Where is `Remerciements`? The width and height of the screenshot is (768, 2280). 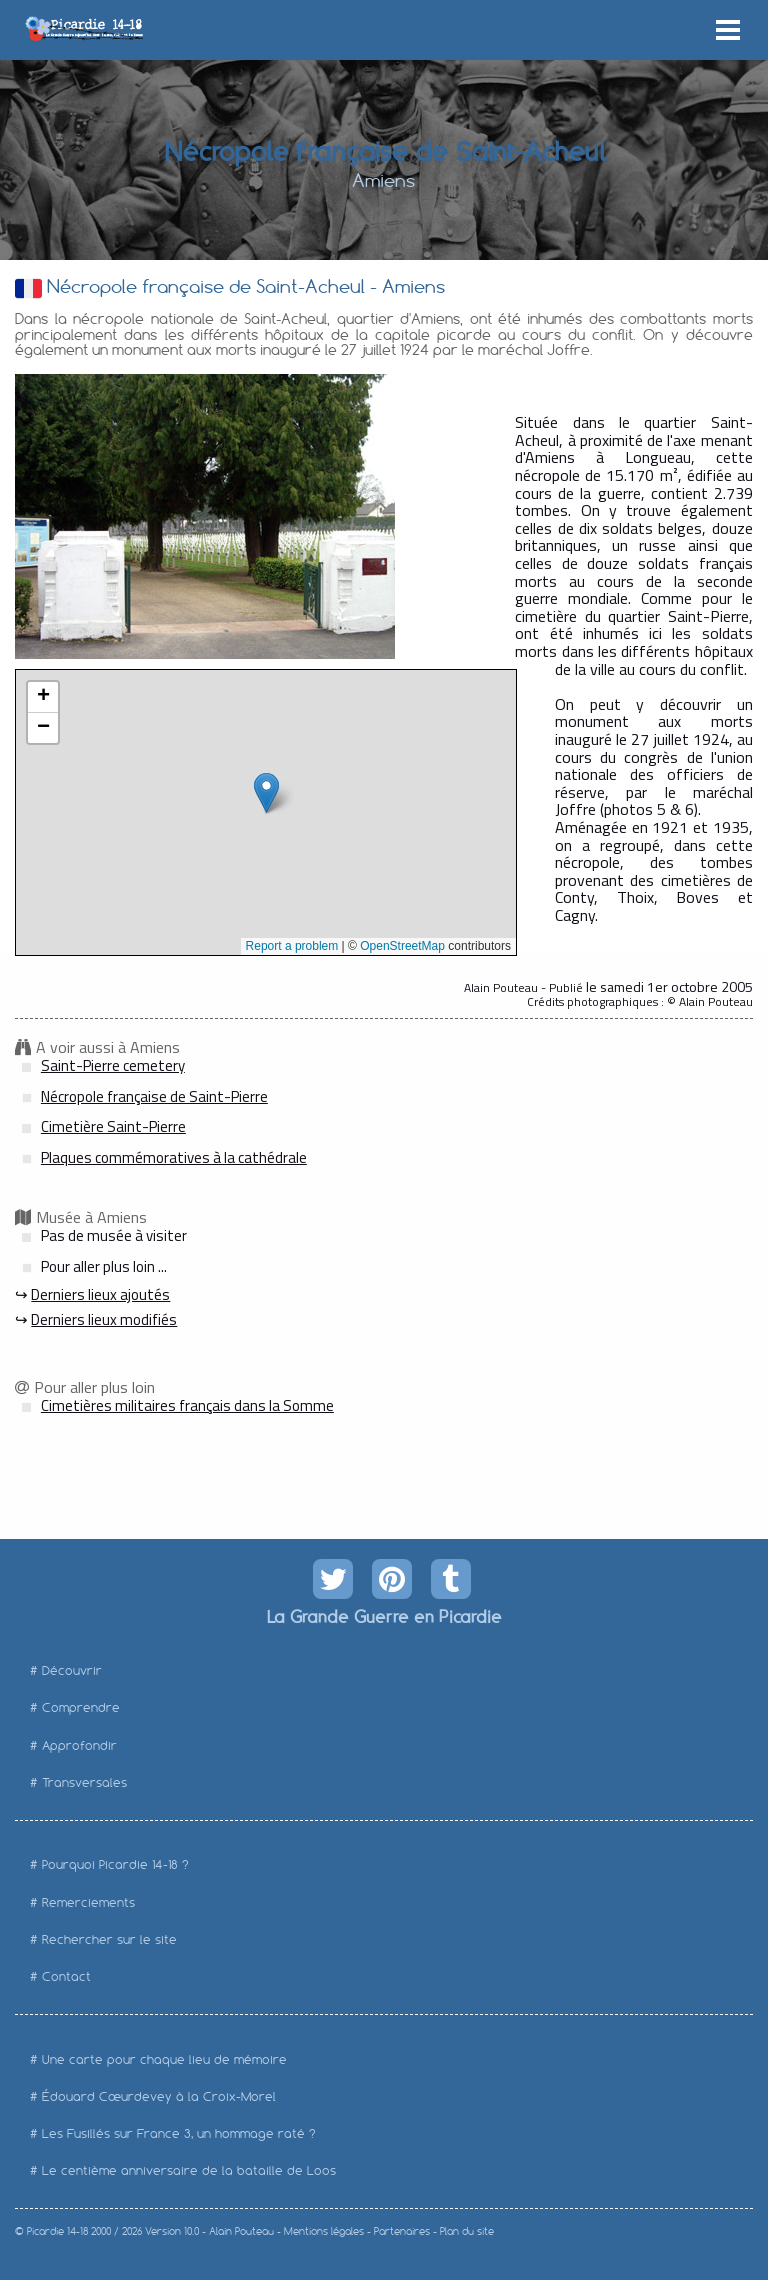
Remerciements is located at coordinates (88, 1902).